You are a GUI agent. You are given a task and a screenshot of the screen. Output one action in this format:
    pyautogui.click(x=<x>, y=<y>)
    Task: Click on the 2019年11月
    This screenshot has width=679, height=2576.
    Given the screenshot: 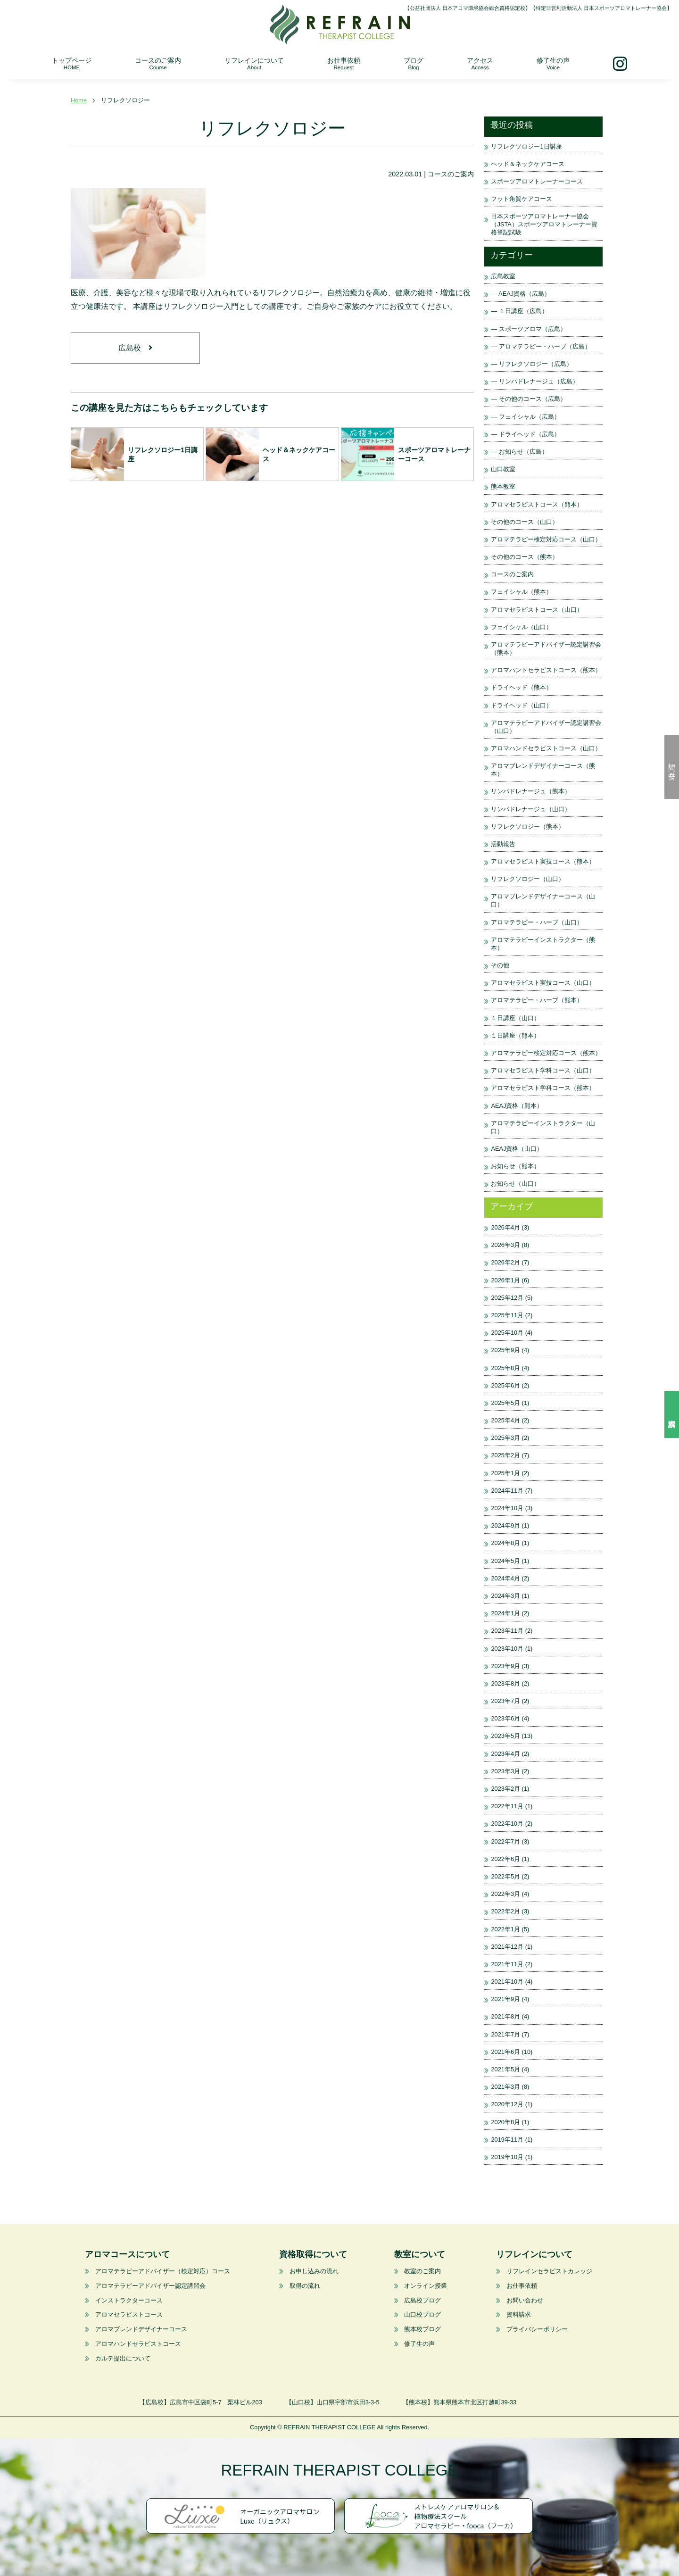 What is the action you would take?
    pyautogui.click(x=507, y=2139)
    